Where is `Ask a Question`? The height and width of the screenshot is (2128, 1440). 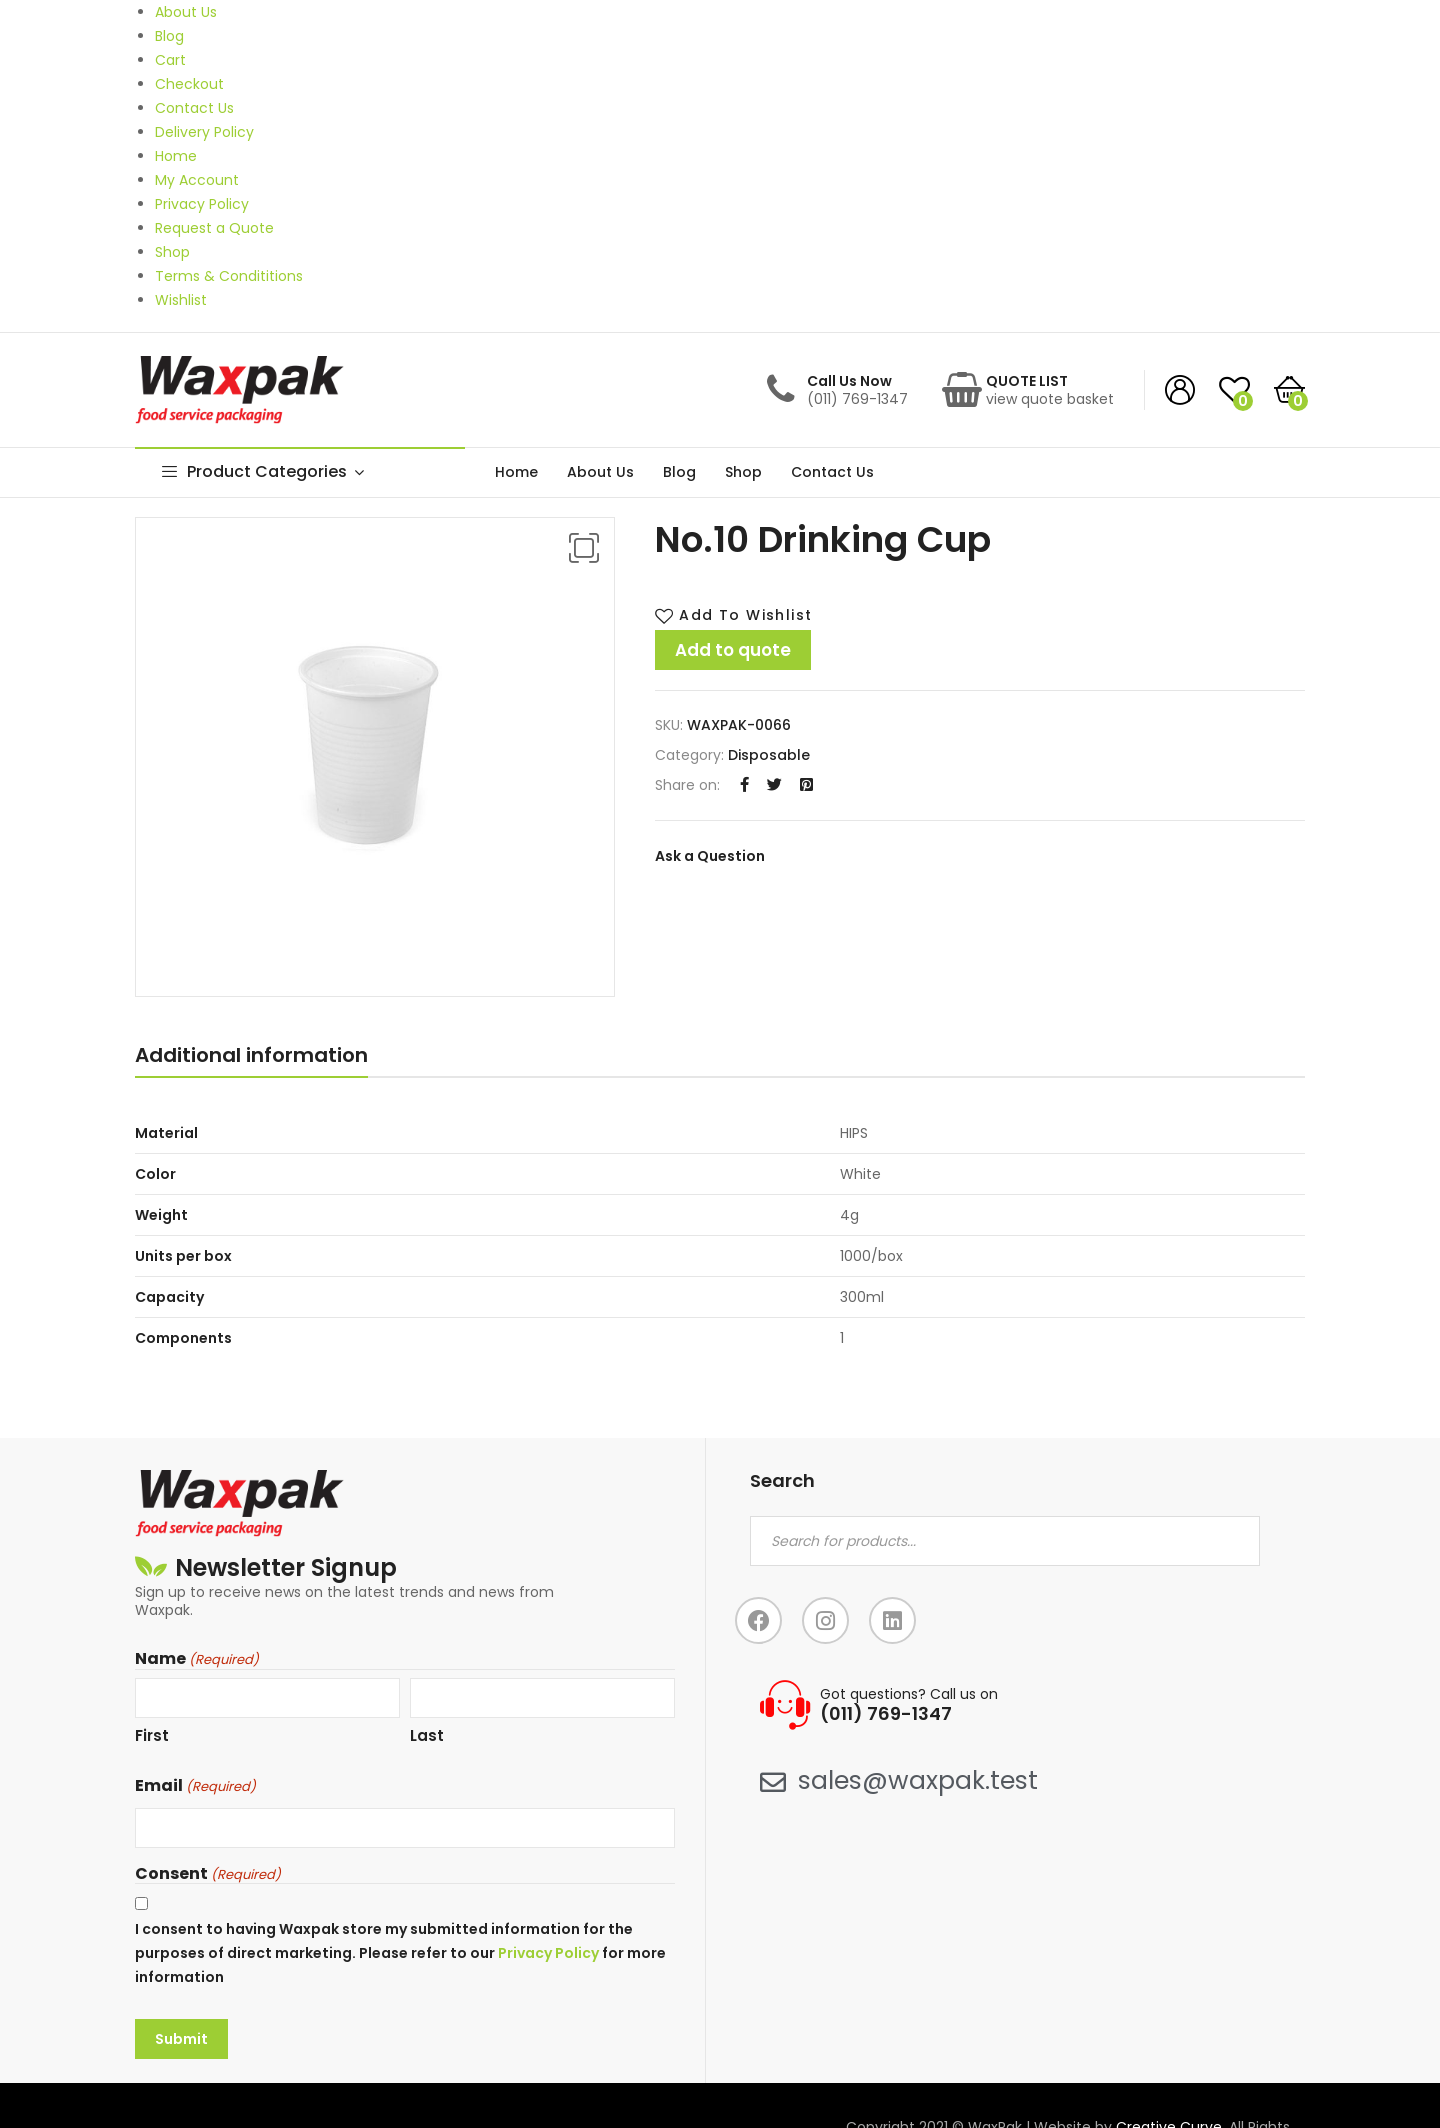
Ask a Question is located at coordinates (710, 856).